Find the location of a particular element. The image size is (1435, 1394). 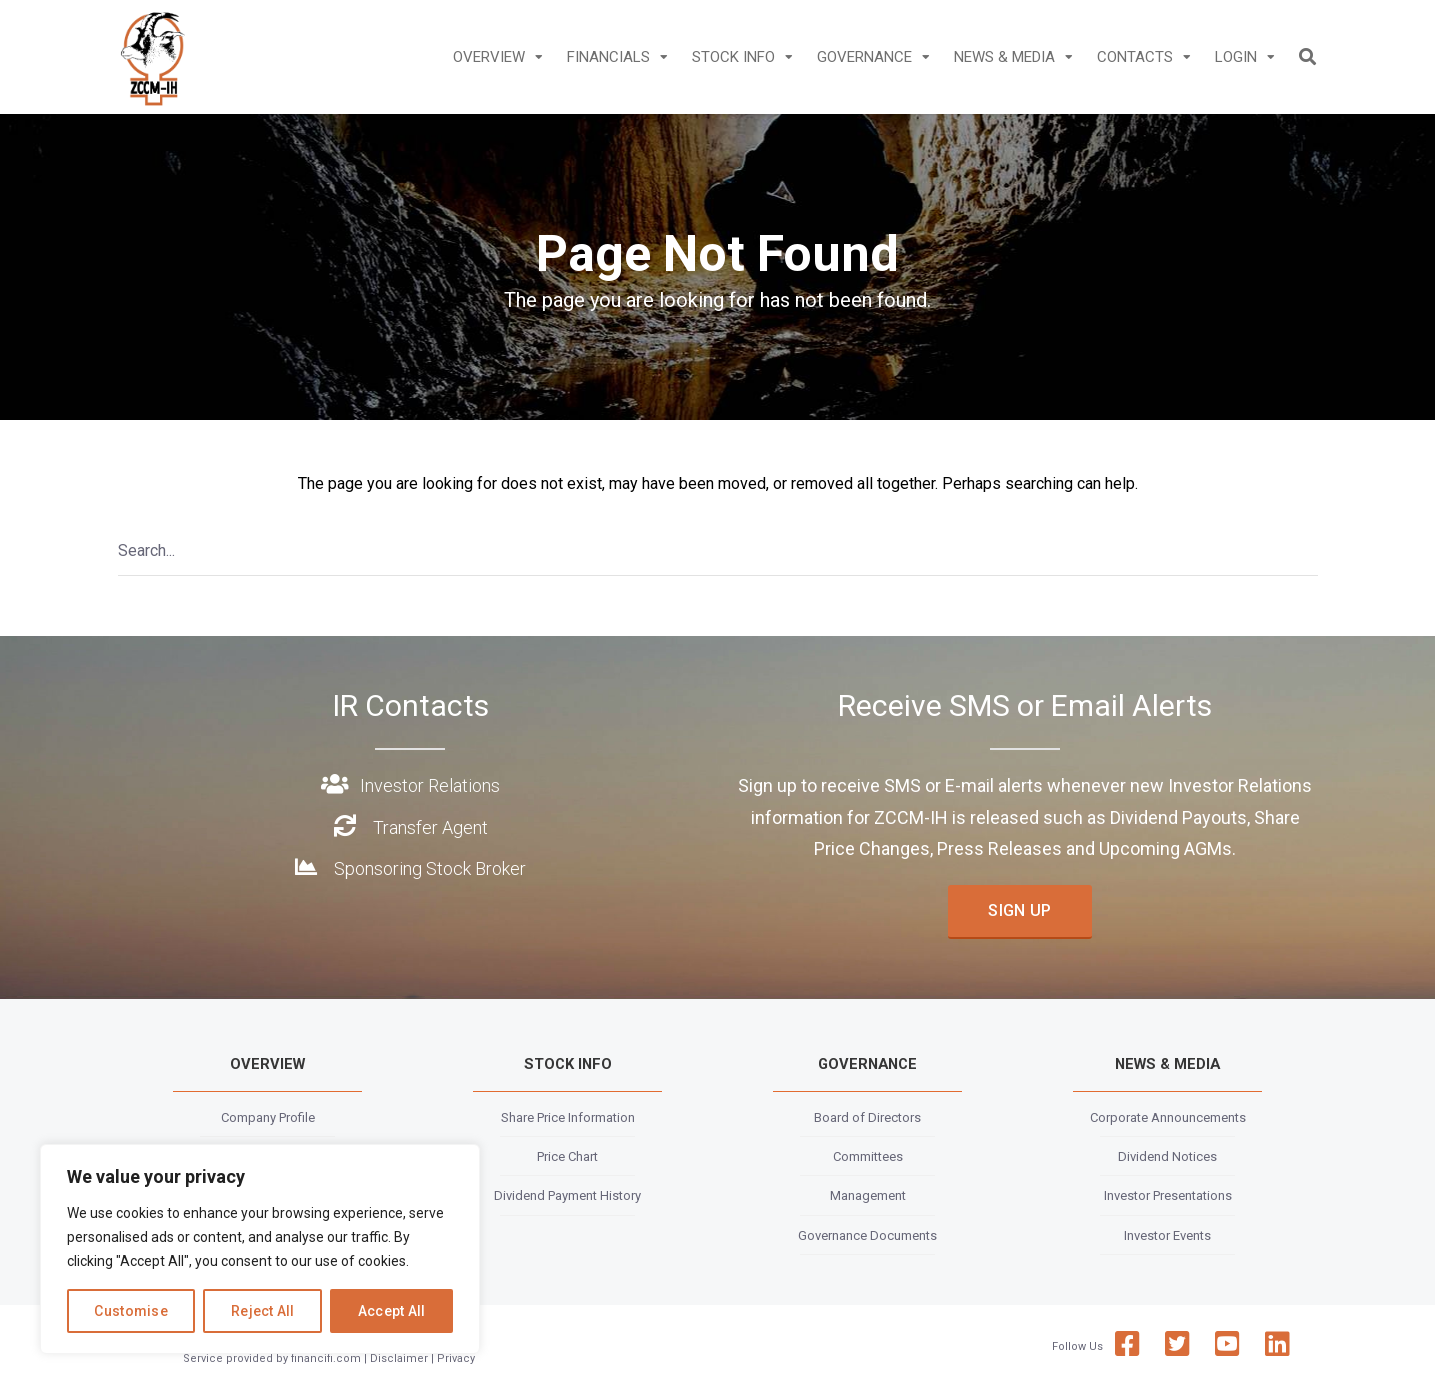

STOCK INFO is located at coordinates (733, 57).